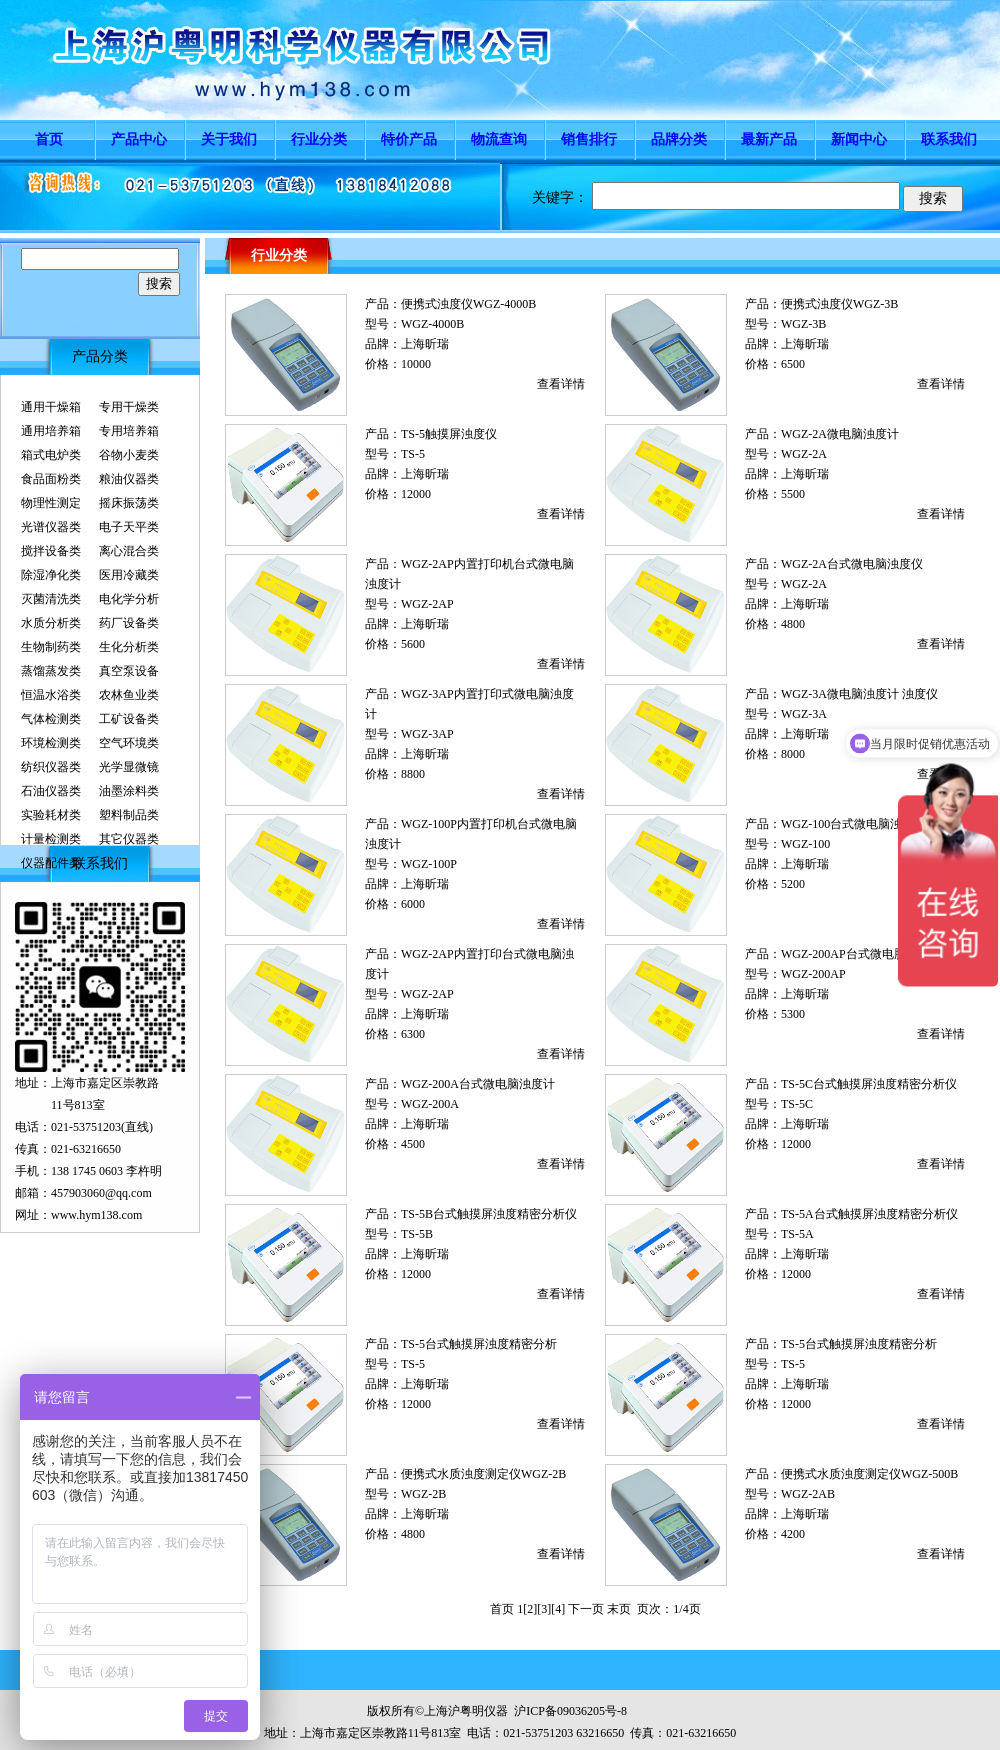 The height and width of the screenshot is (1750, 1000). Describe the element at coordinates (839, 304) in the screenshot. I see `便携式浊度仪WGZ-3B` at that location.